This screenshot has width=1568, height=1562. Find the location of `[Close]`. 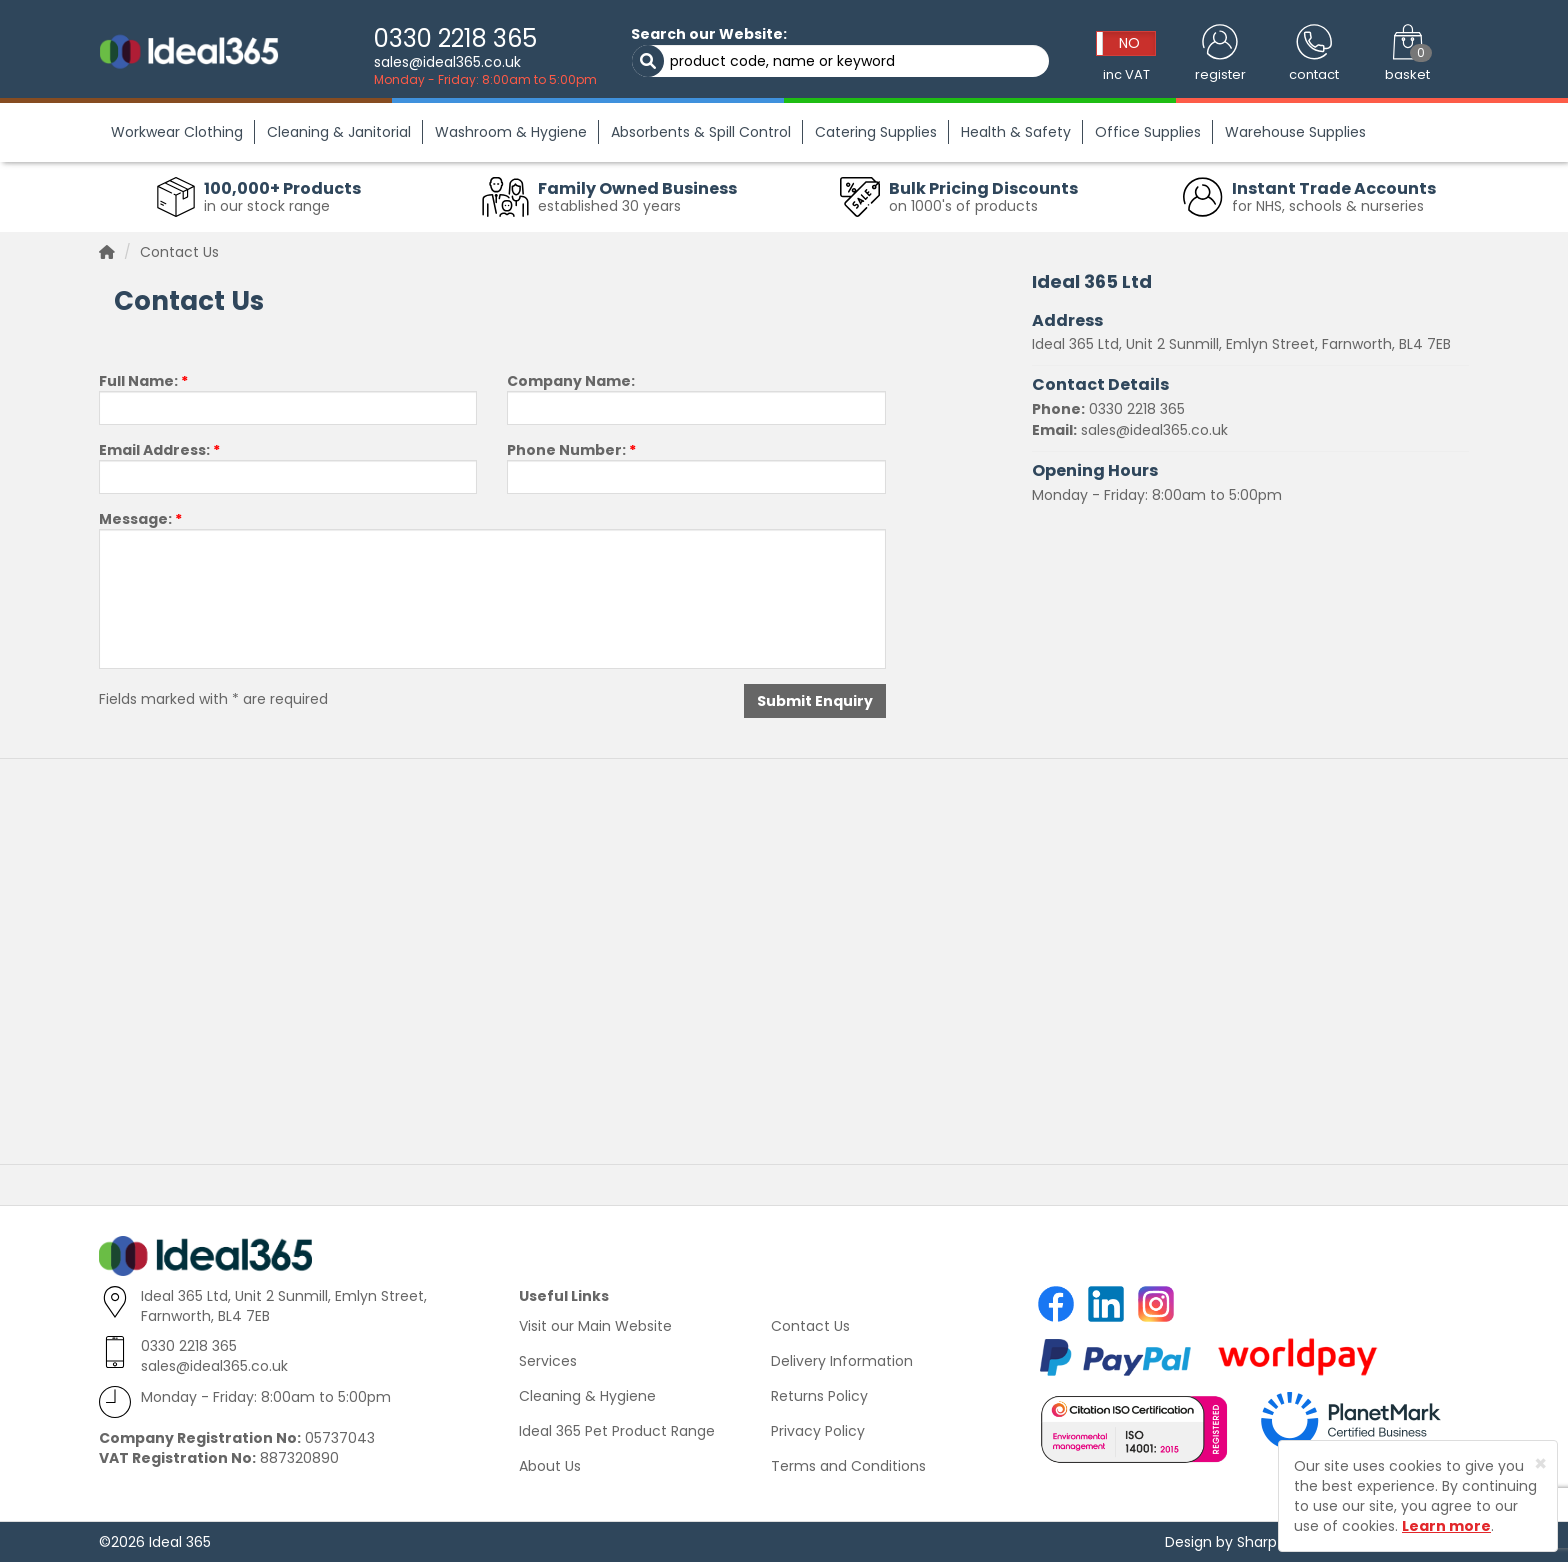

[Close] is located at coordinates (1540, 1463).